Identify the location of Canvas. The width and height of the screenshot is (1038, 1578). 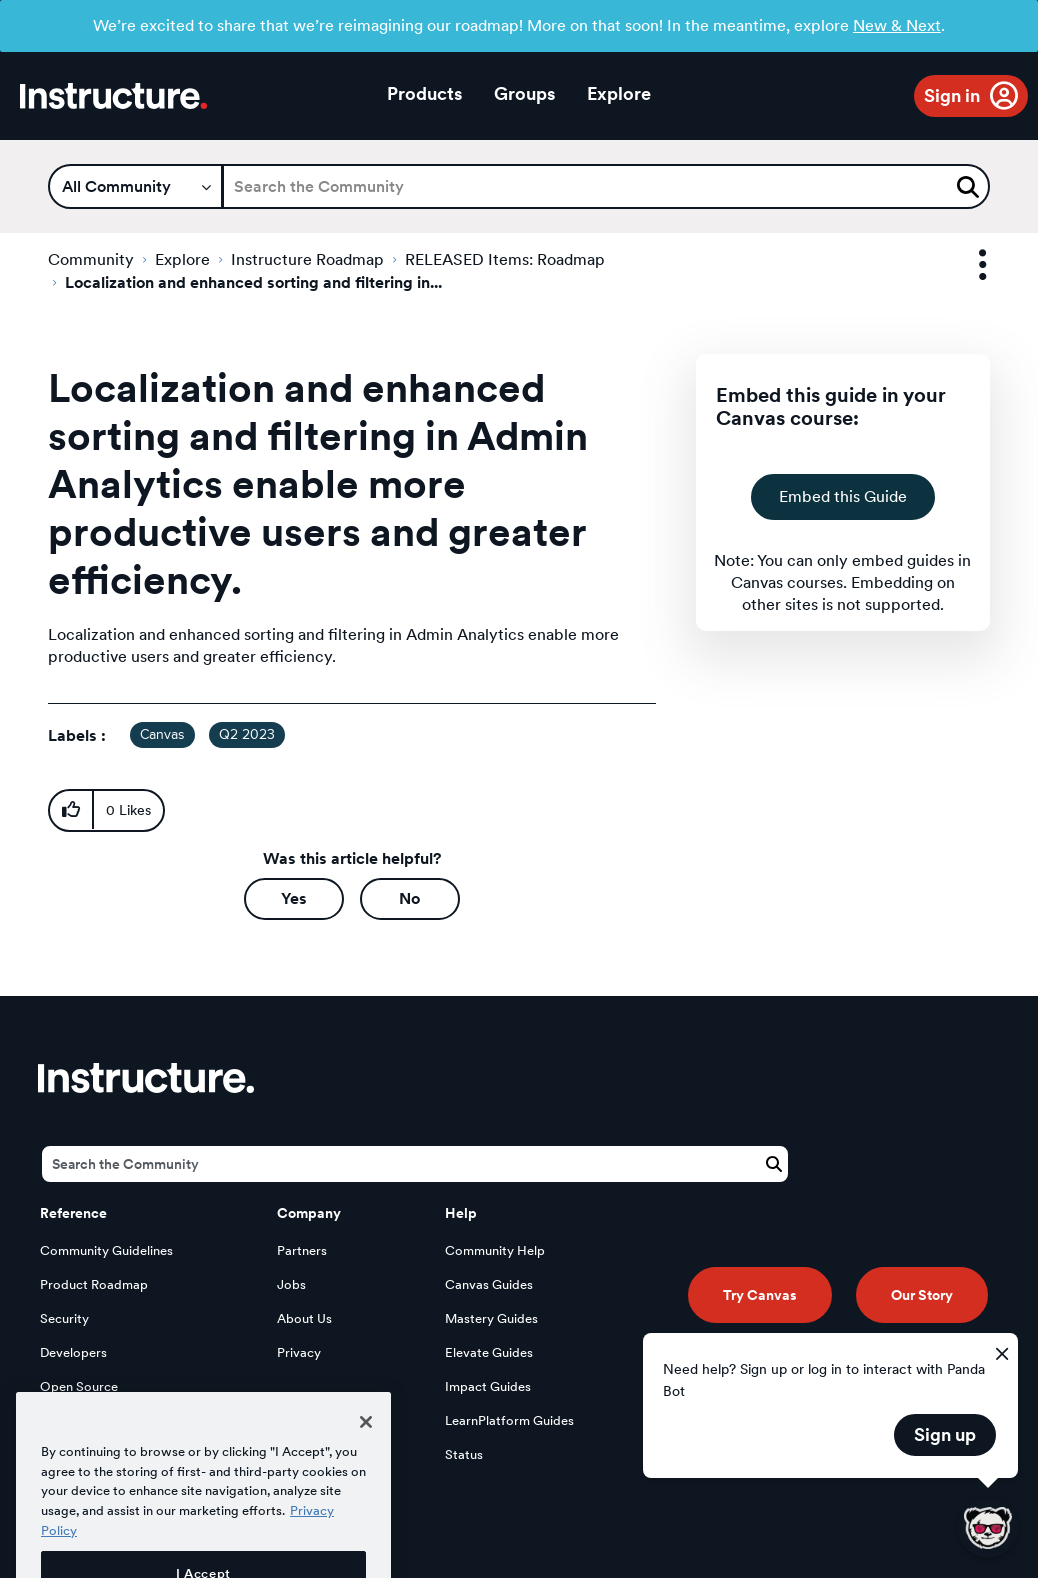
(162, 735).